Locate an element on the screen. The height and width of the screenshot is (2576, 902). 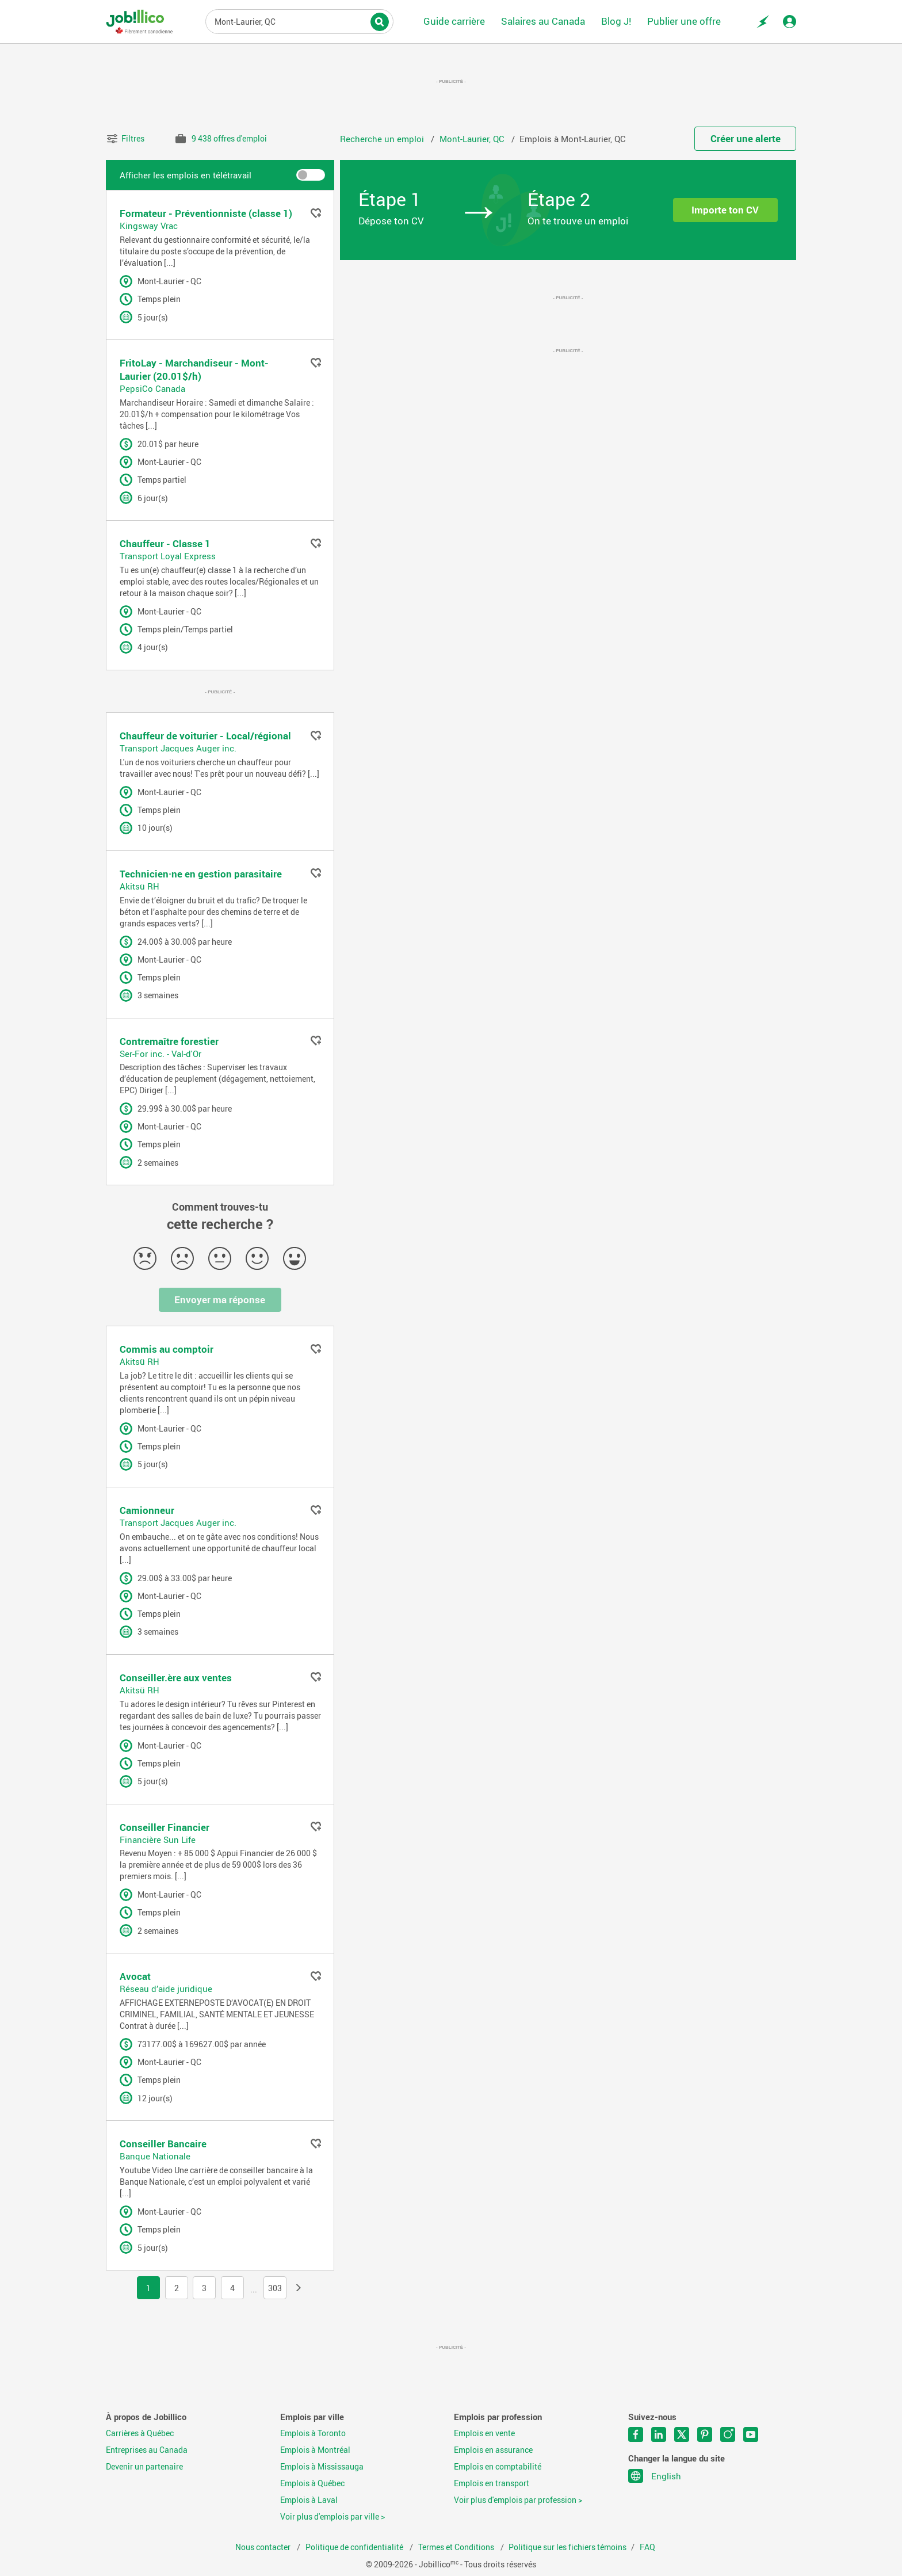
Blog J! is located at coordinates (616, 21).